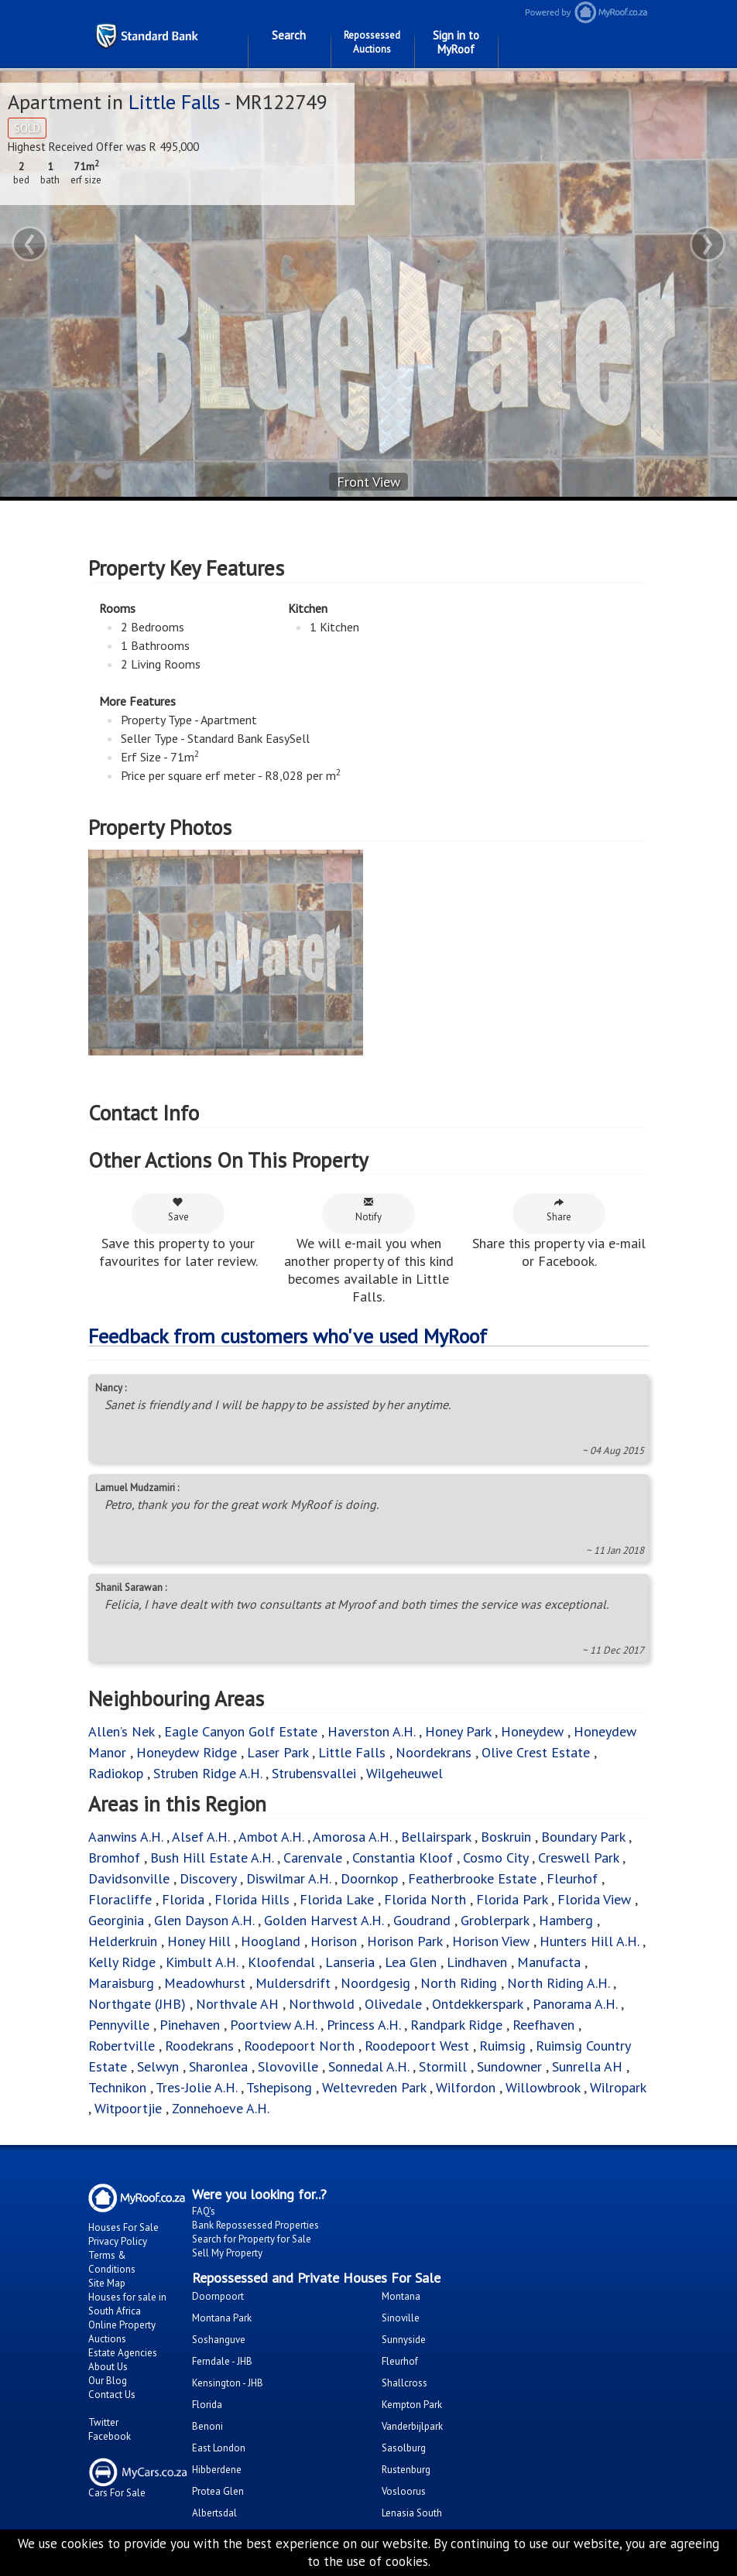 This screenshot has height=2576, width=737. What do you see at coordinates (404, 2448) in the screenshot?
I see `Sasolburg` at bounding box center [404, 2448].